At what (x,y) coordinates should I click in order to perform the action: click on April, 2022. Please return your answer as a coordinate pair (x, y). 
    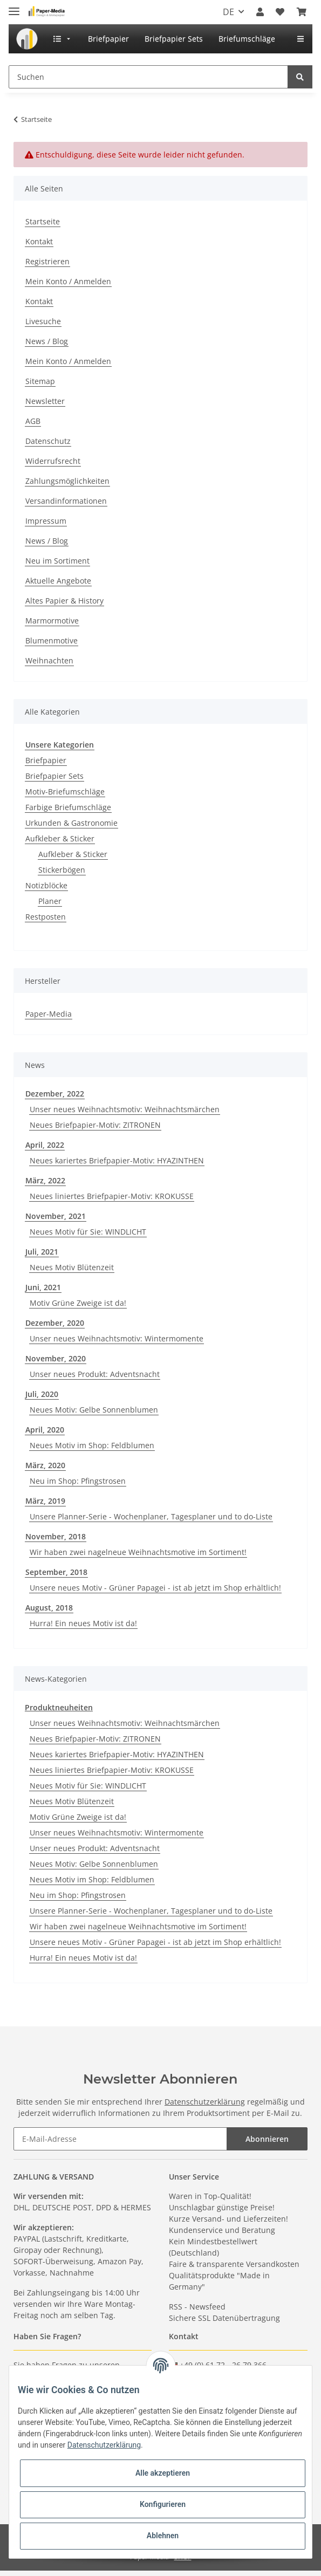
    Looking at the image, I should click on (44, 1145).